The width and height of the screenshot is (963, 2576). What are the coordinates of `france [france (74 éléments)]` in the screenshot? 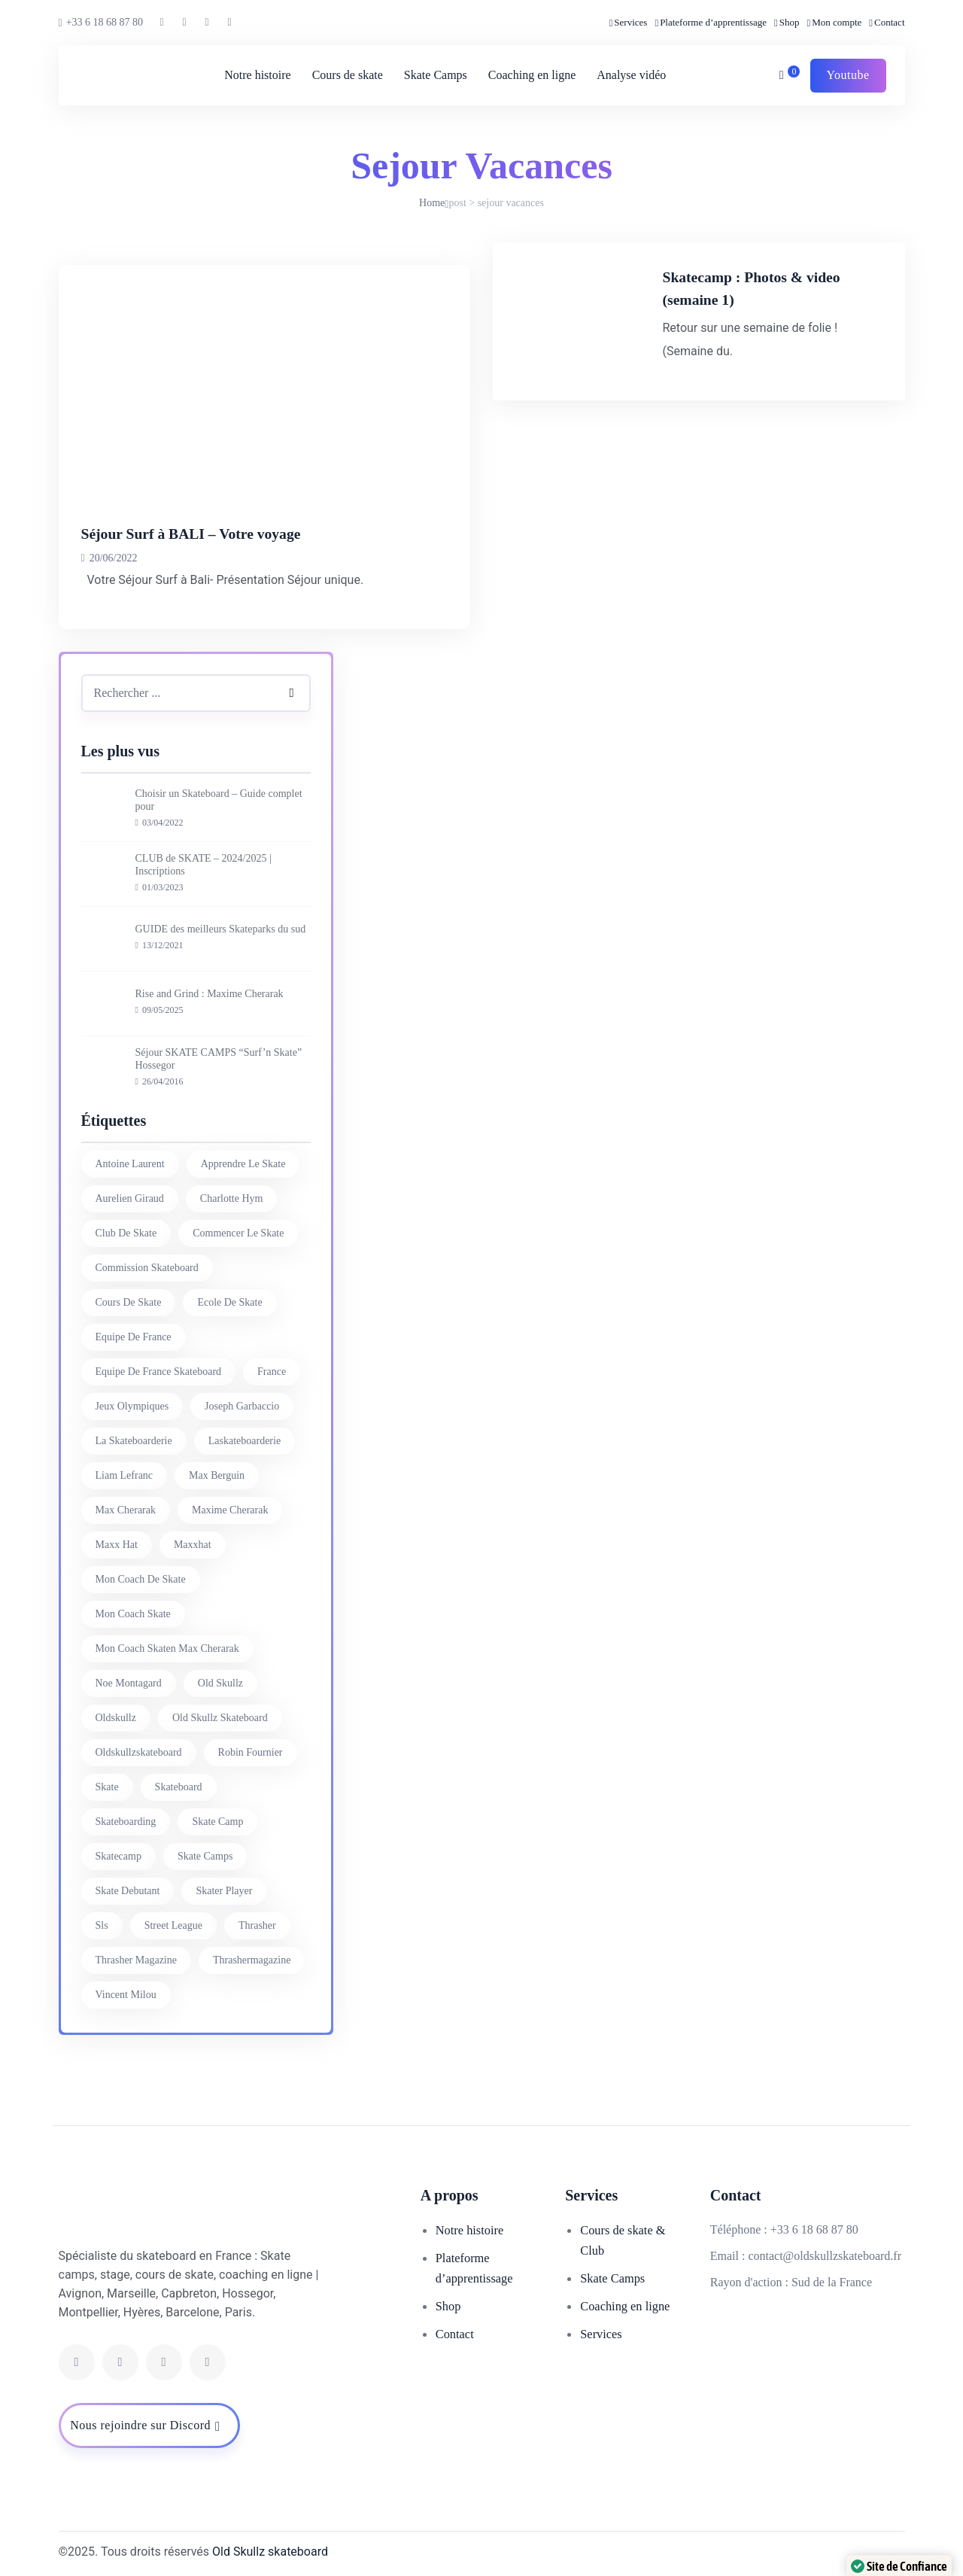 It's located at (271, 1371).